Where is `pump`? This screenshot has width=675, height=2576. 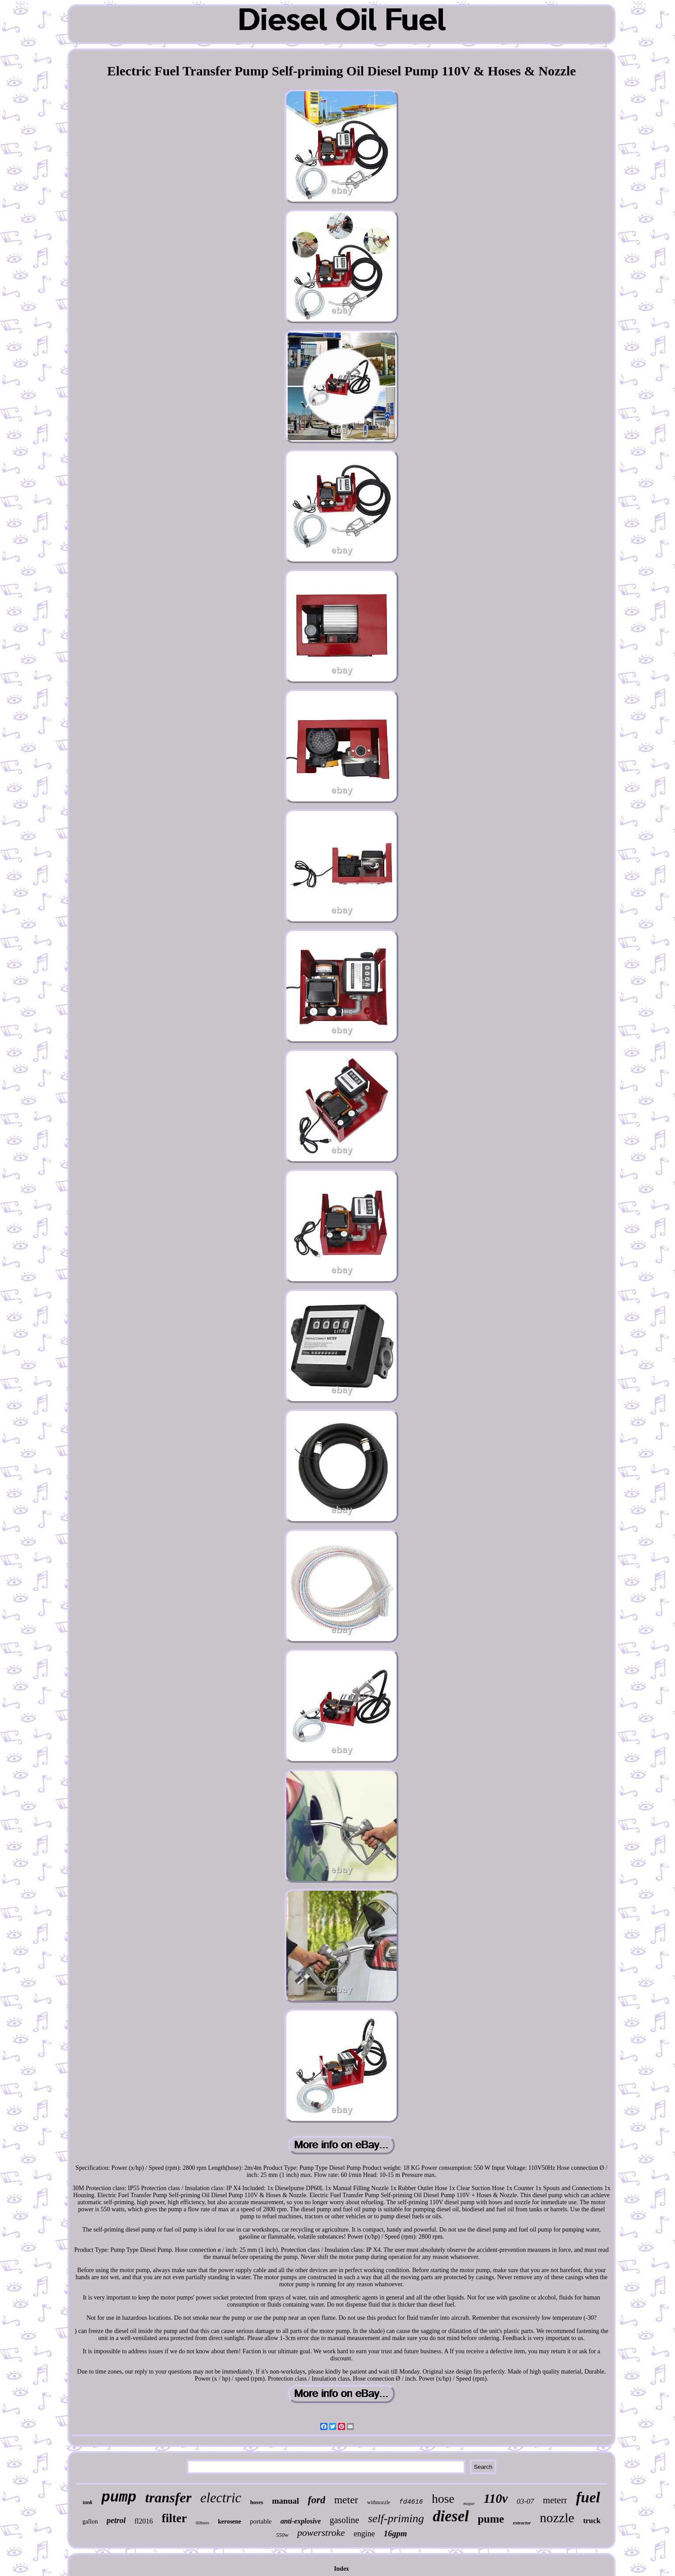
pump is located at coordinates (118, 2498).